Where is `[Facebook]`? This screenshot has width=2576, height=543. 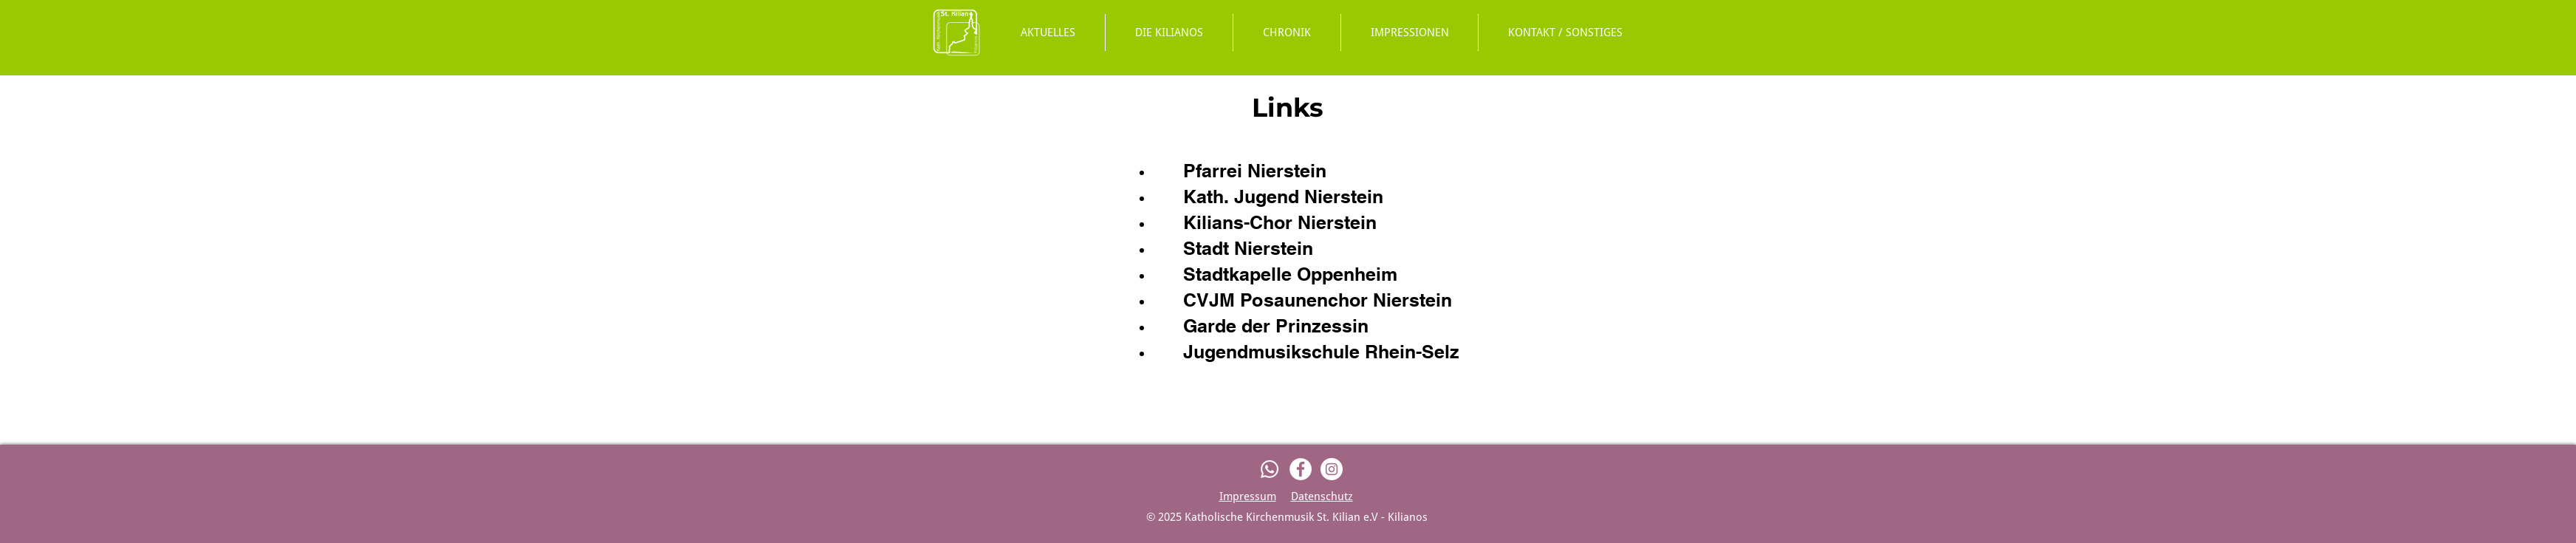
[Facebook] is located at coordinates (1300, 469).